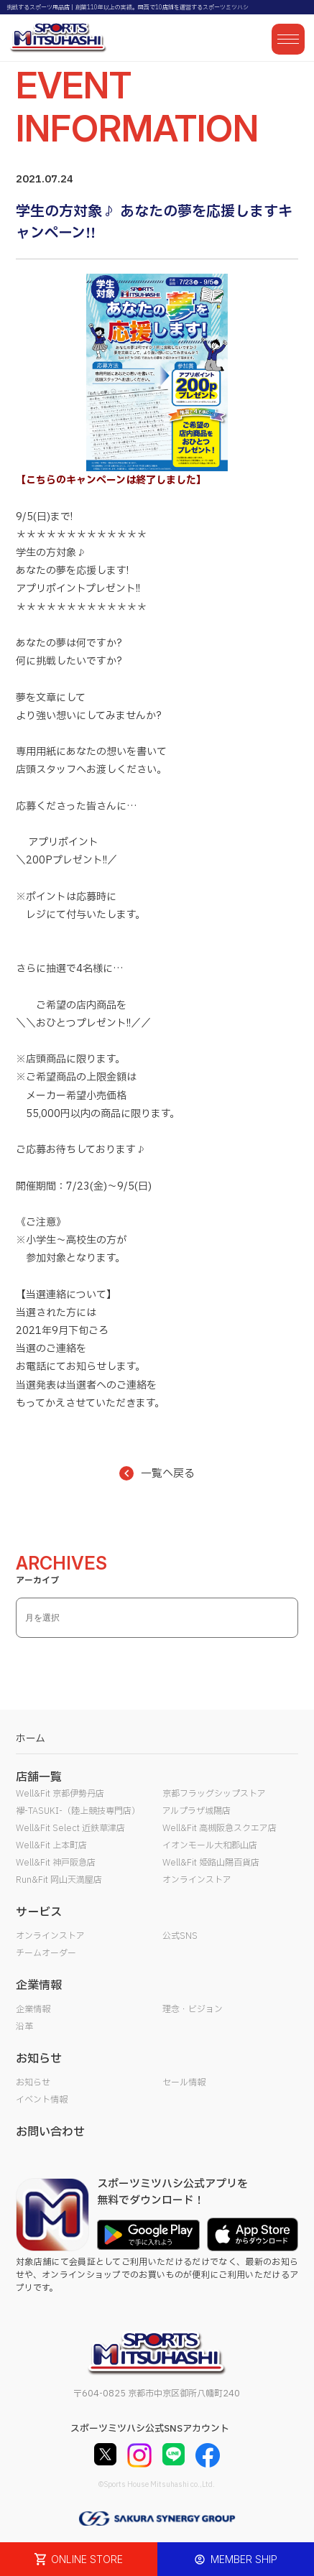 The width and height of the screenshot is (314, 2576). I want to click on MEMBER SHIP, so click(236, 2559).